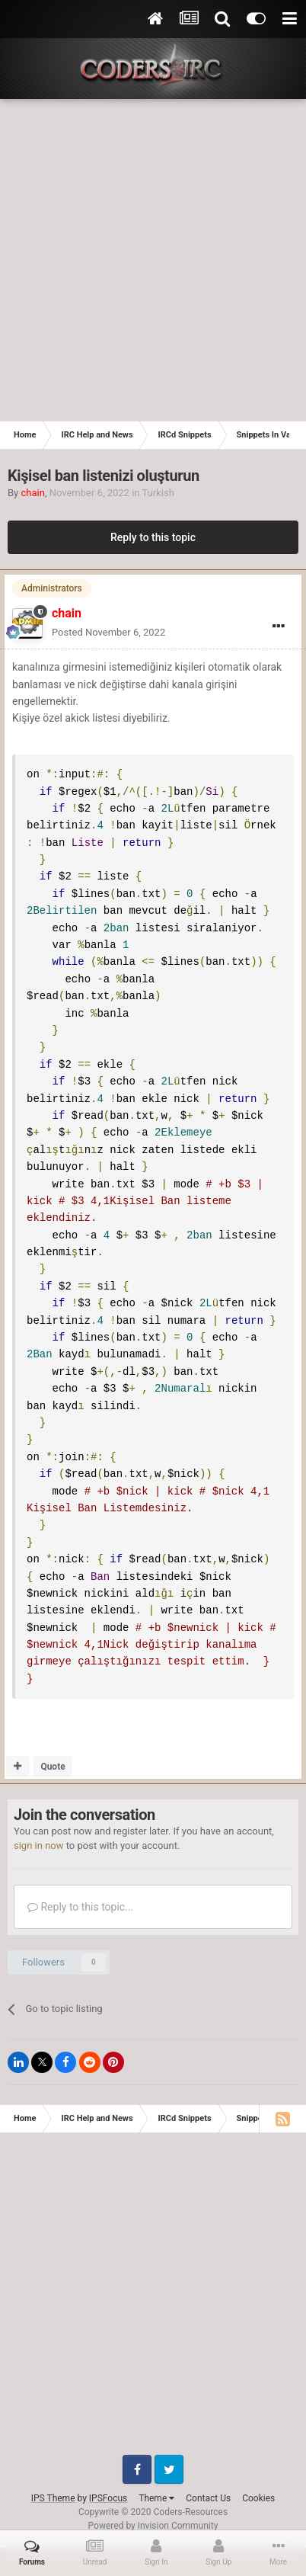  I want to click on Theme, so click(156, 2480).